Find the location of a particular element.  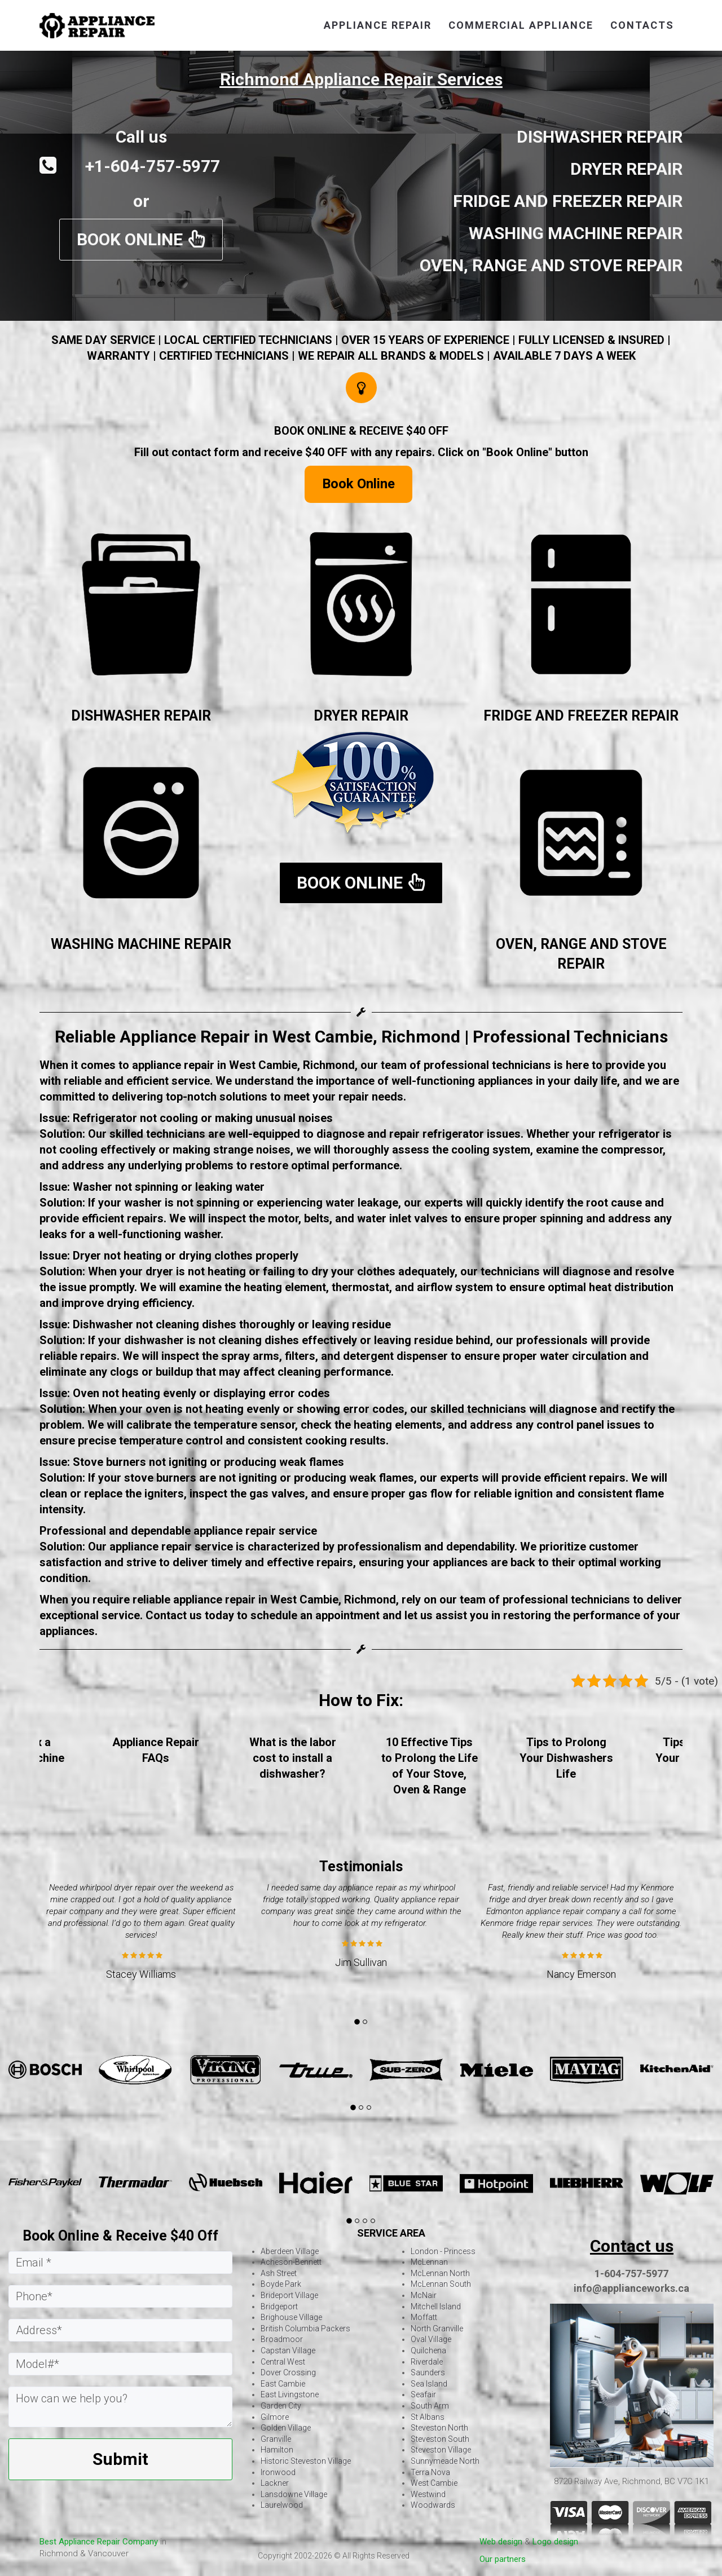

London - Princess is located at coordinates (443, 2251).